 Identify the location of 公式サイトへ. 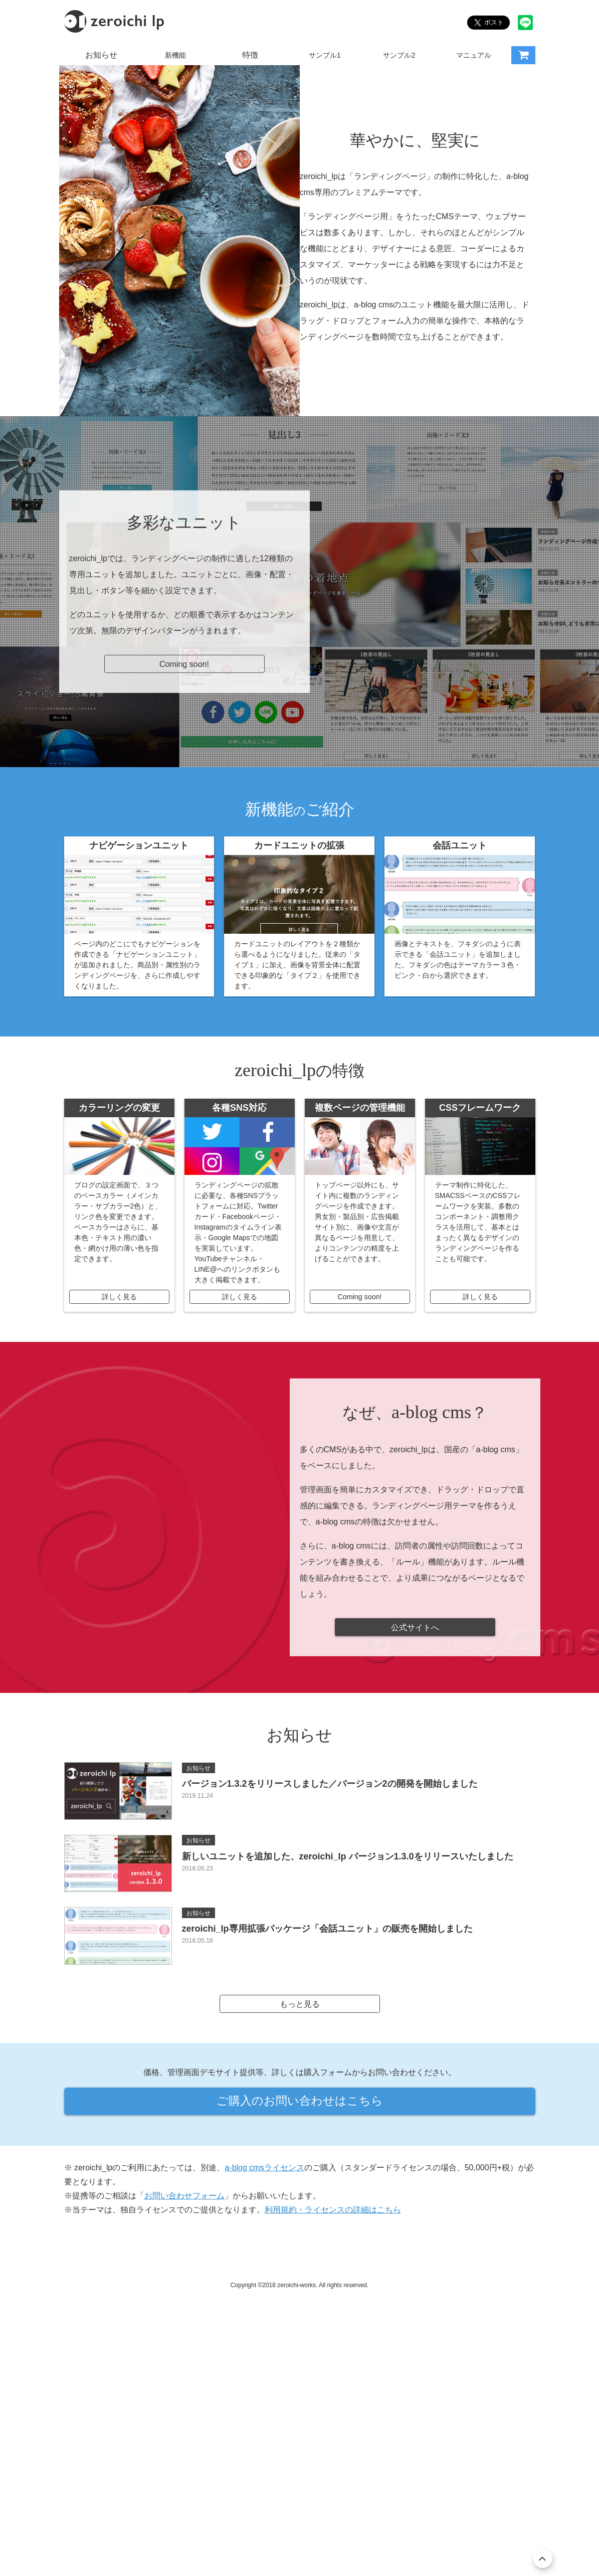
(415, 1870).